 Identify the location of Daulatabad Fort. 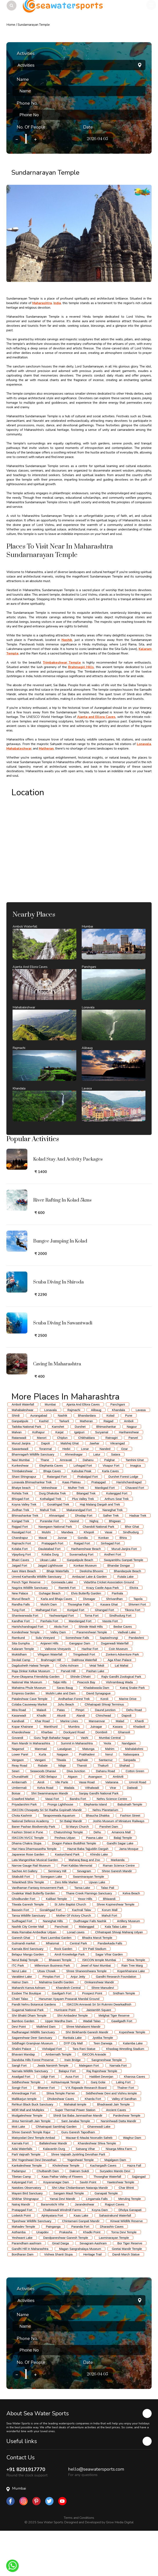
(49, 1594).